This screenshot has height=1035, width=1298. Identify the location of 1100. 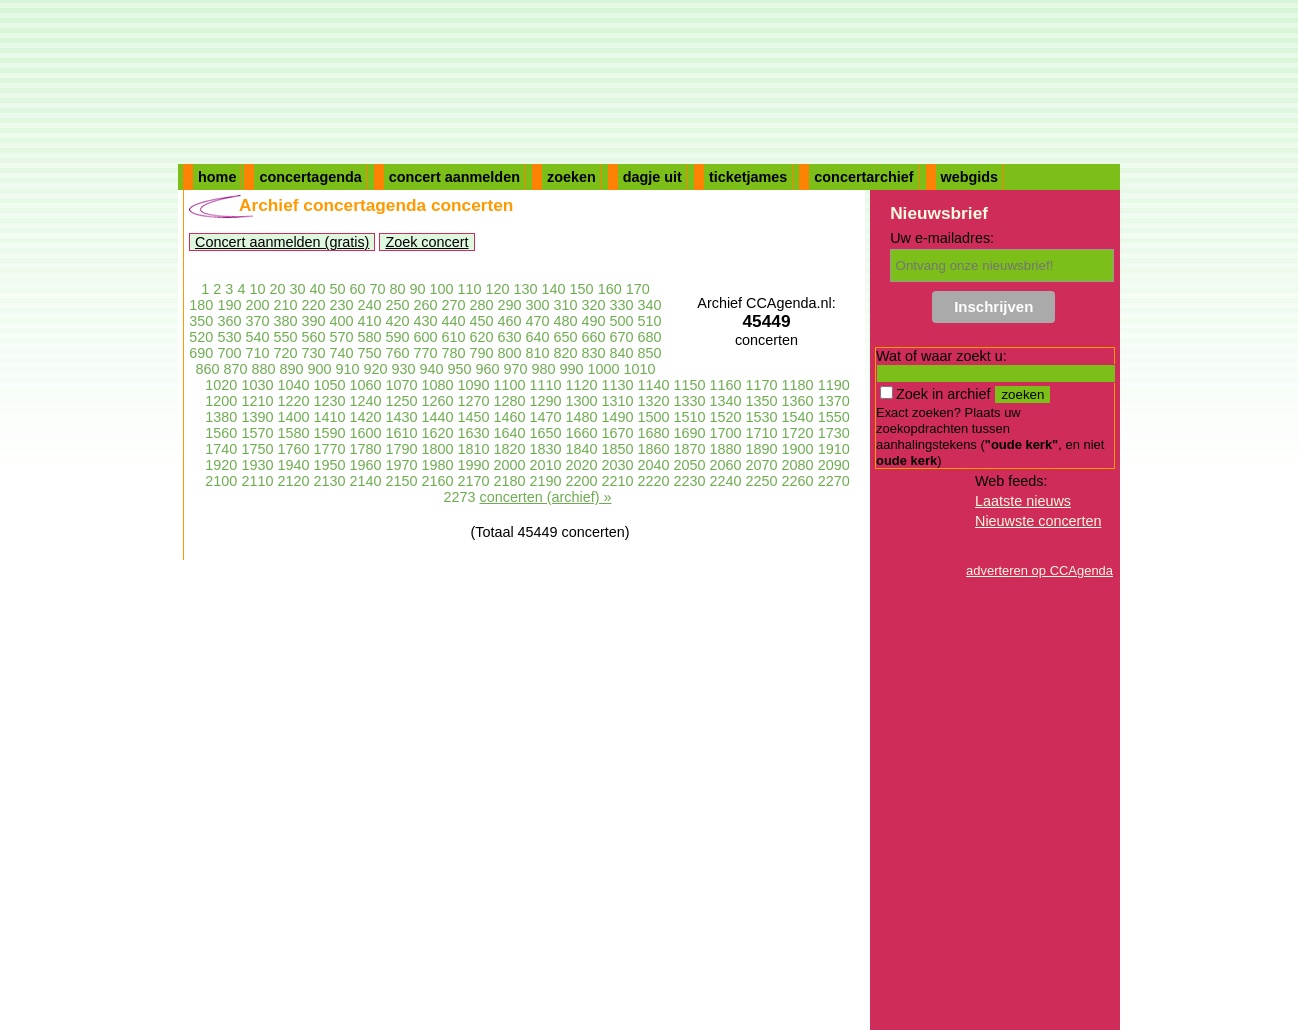
(509, 385).